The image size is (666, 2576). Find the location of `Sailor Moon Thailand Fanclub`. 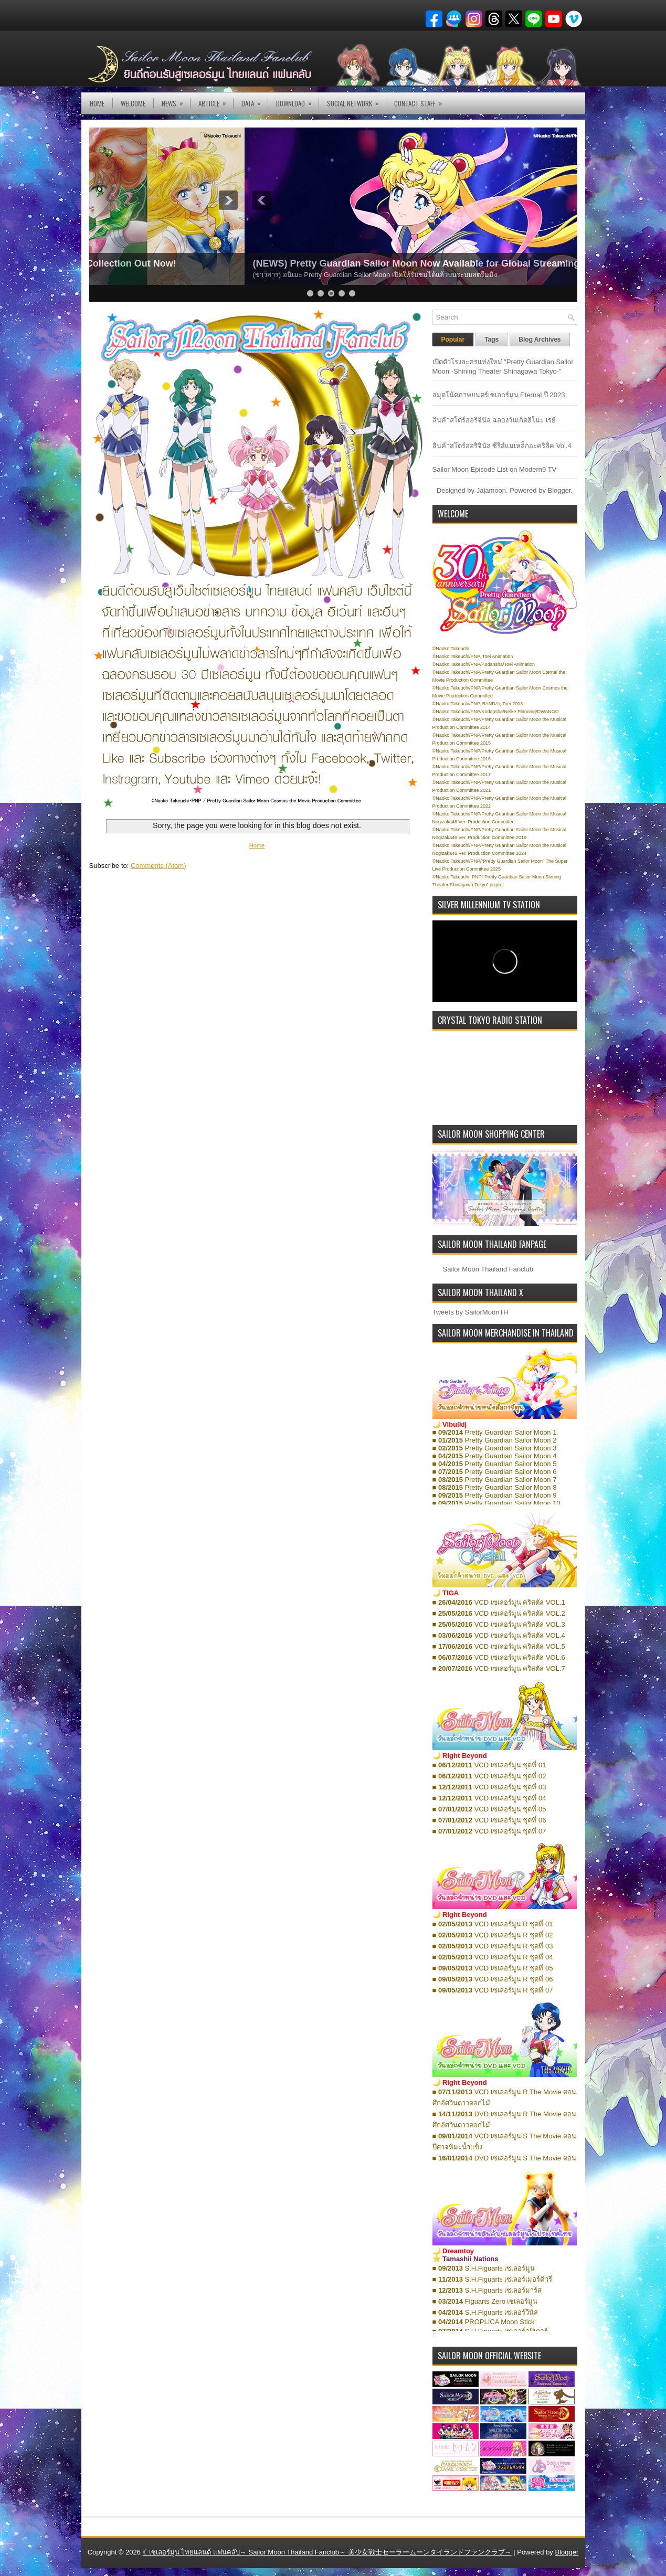

Sailor Moon Thailand Fanclub is located at coordinates (488, 1269).